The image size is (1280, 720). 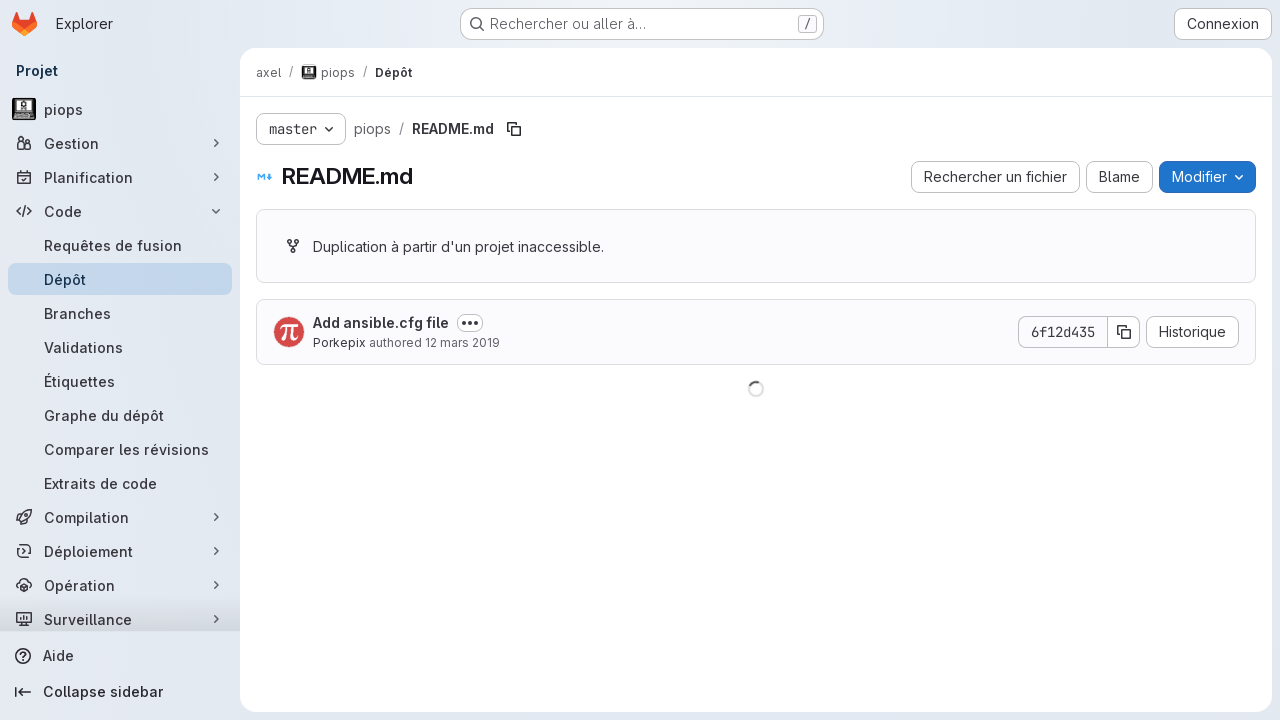 I want to click on [Afficher ou masquer la description du commit], so click(x=470, y=323).